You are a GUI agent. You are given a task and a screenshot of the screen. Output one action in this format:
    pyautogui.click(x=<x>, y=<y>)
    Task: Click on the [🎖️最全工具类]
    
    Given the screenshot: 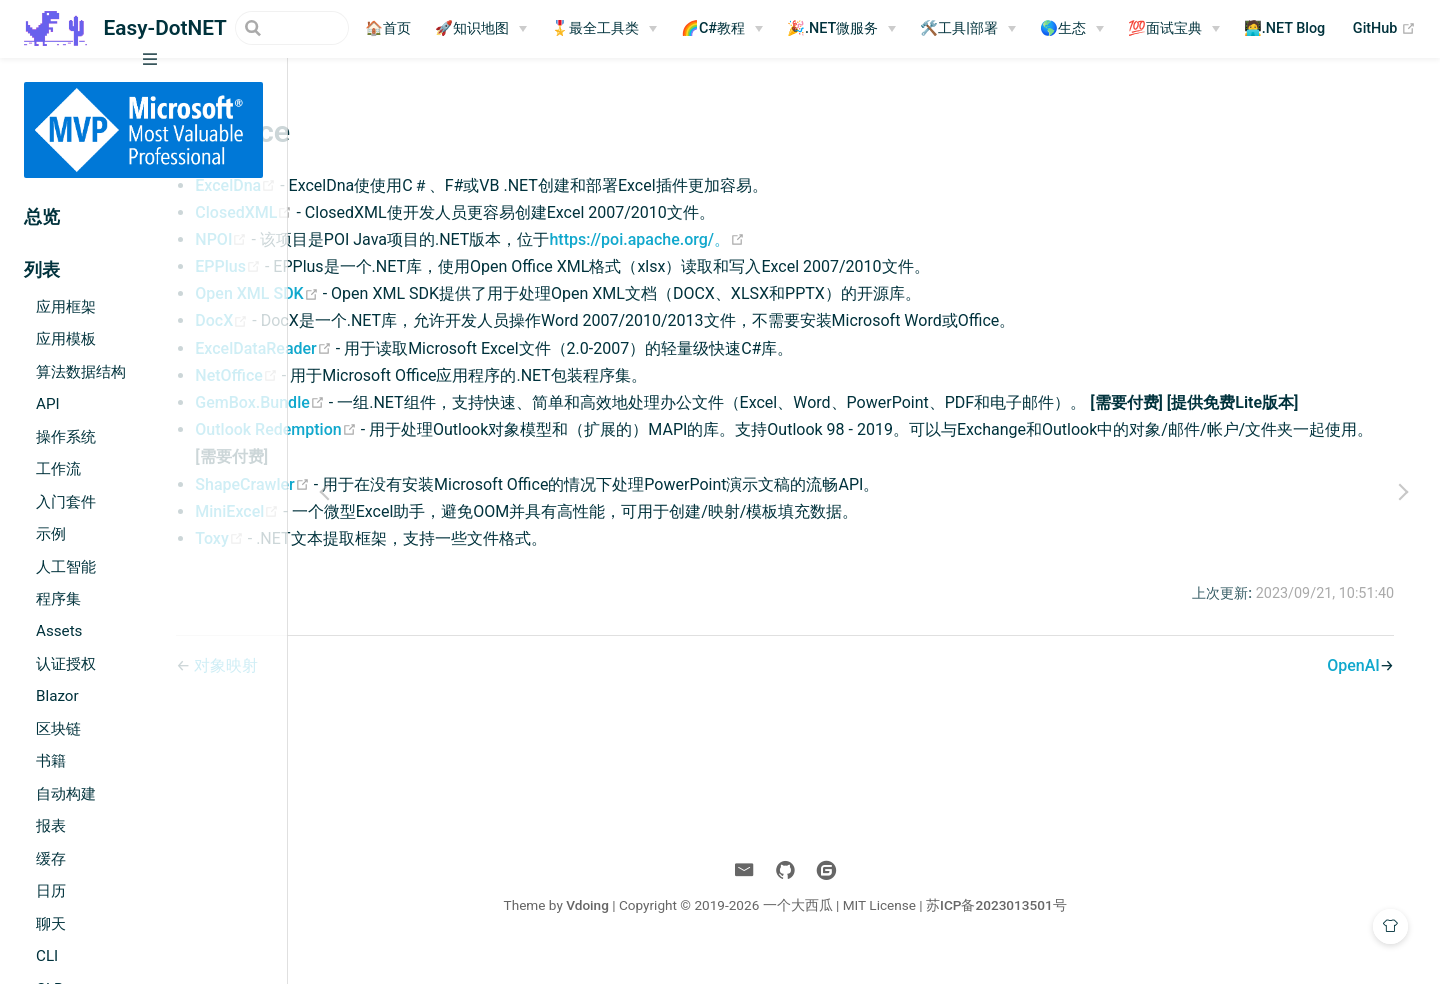 What is the action you would take?
    pyautogui.click(x=628, y=29)
    